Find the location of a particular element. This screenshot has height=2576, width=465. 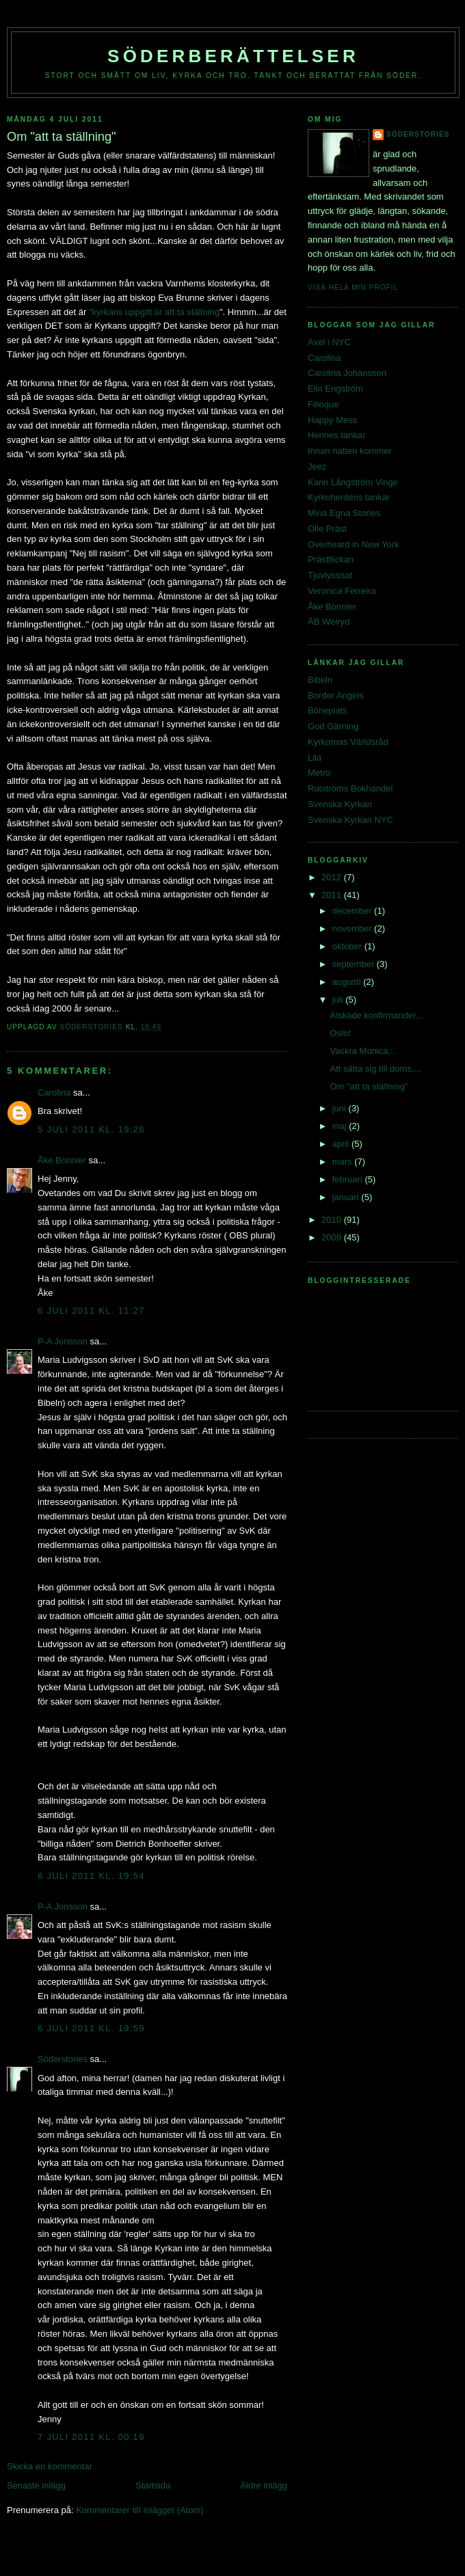

Veronica Ferreira is located at coordinates (342, 591).